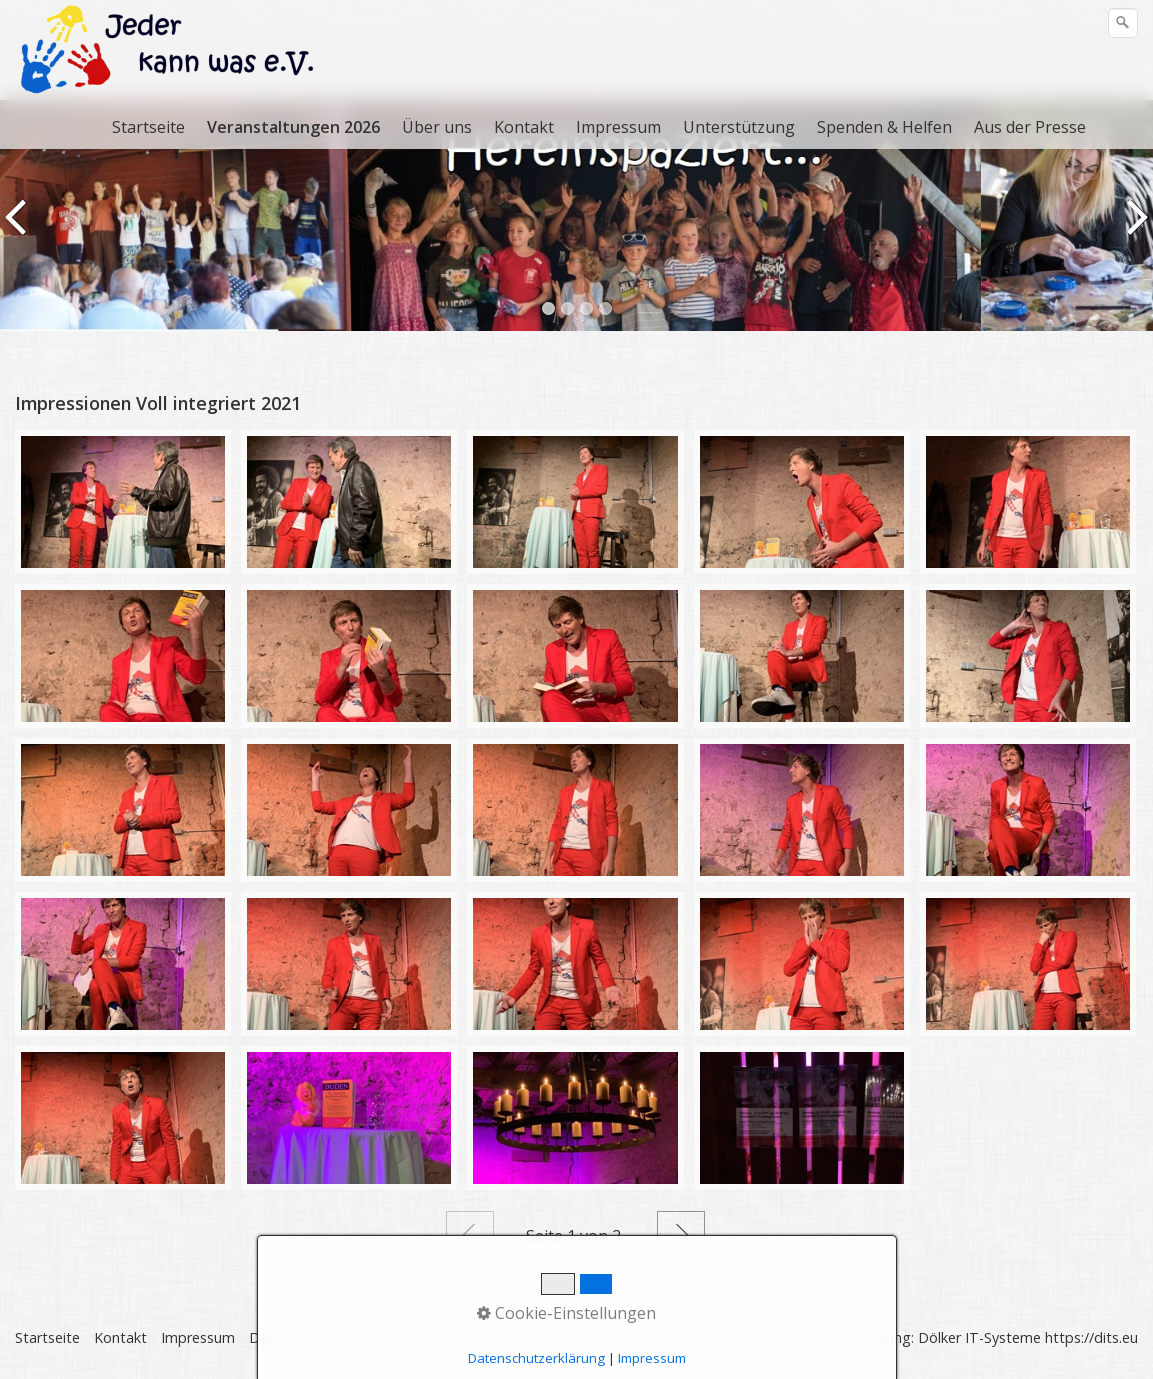 This screenshot has width=1153, height=1379. Describe the element at coordinates (321, 1337) in the screenshot. I see `Datenschutzerklärung` at that location.